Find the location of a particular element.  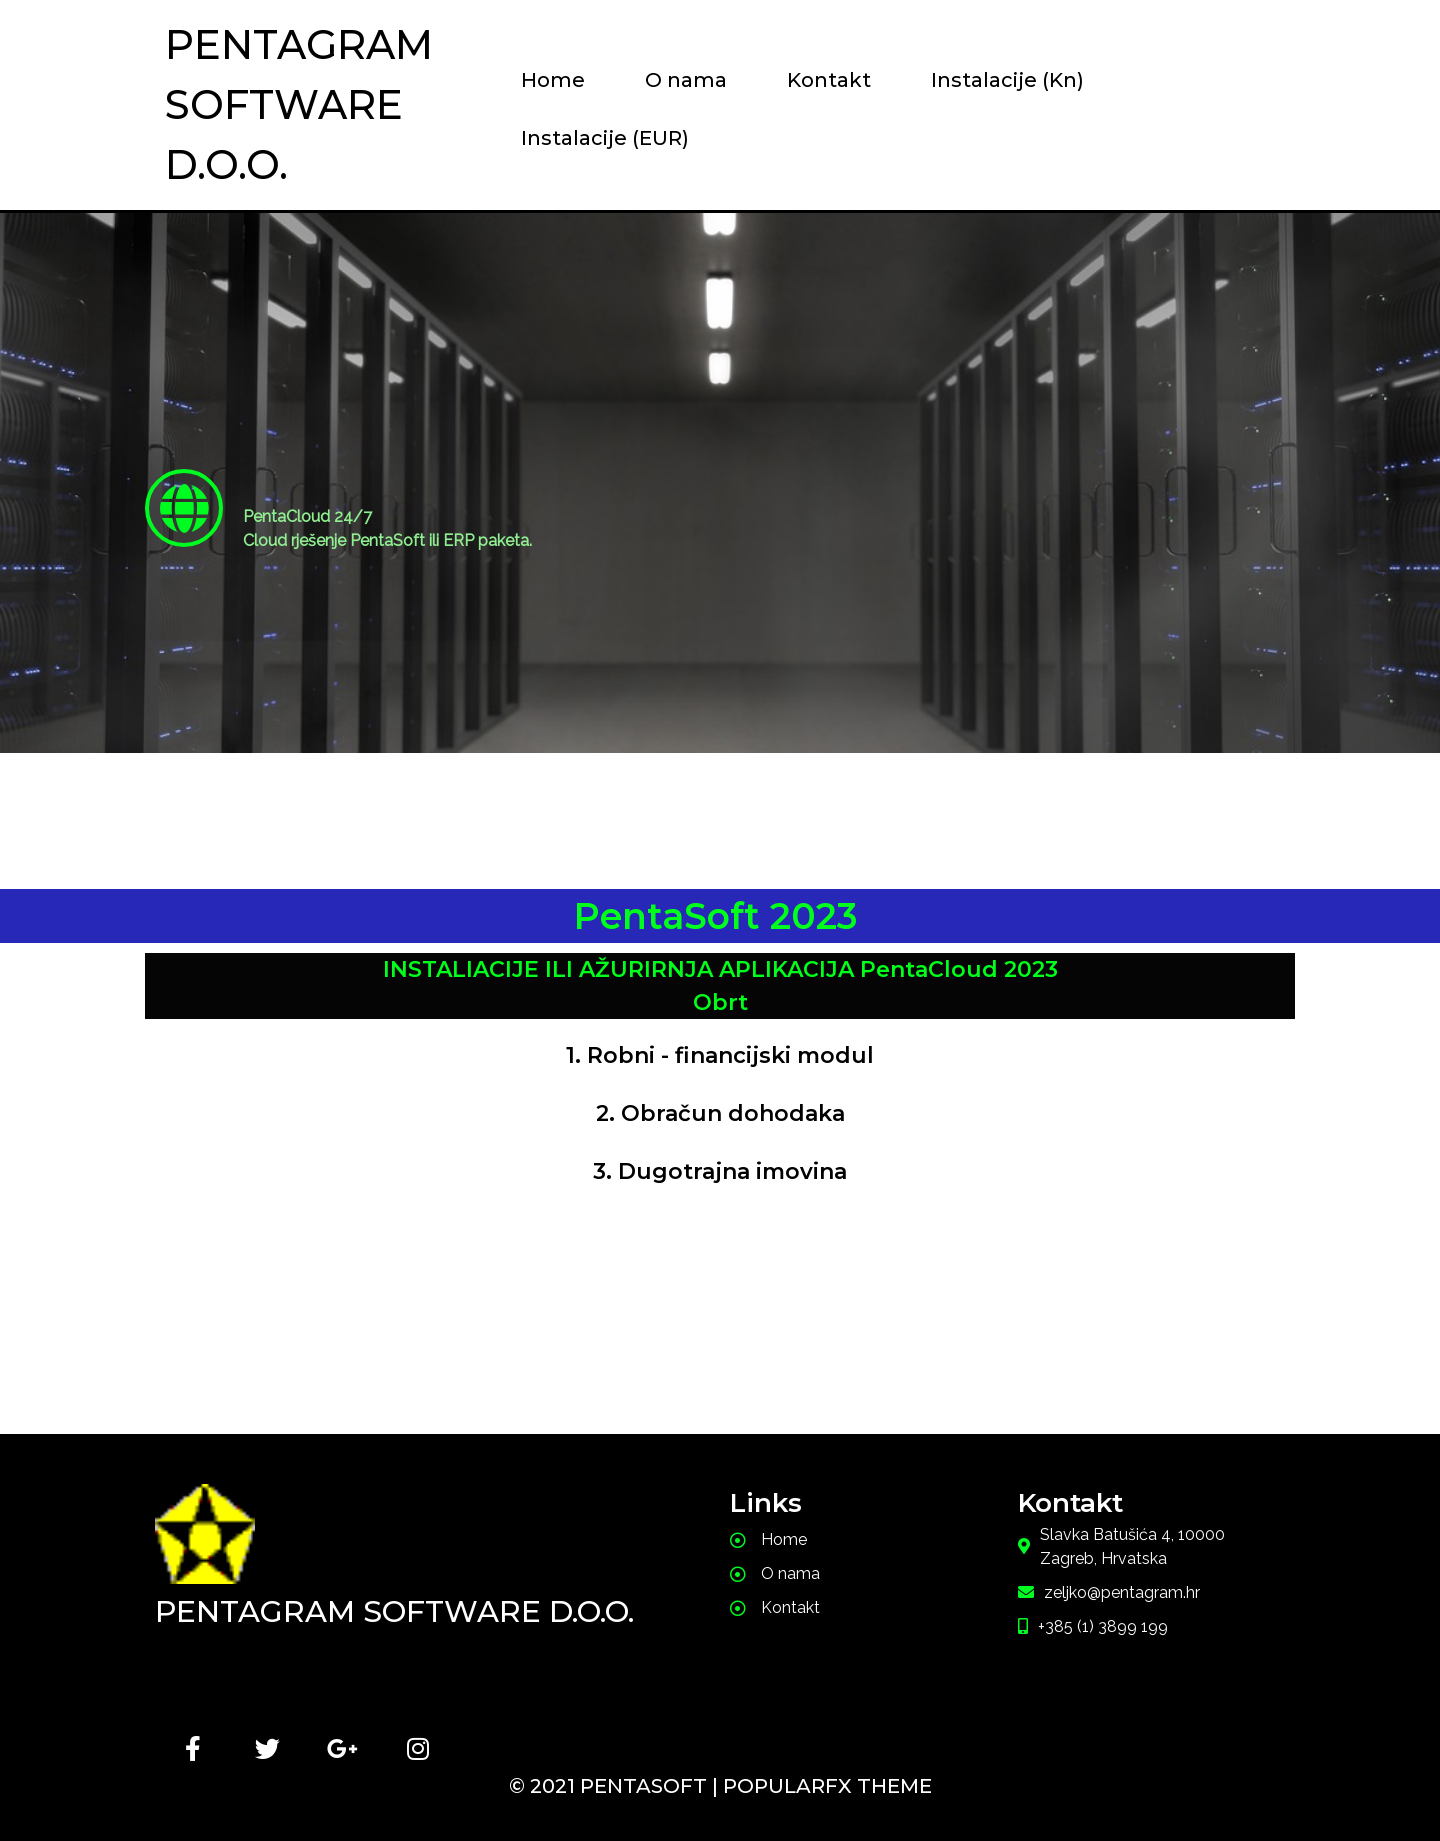

Home is located at coordinates (553, 80).